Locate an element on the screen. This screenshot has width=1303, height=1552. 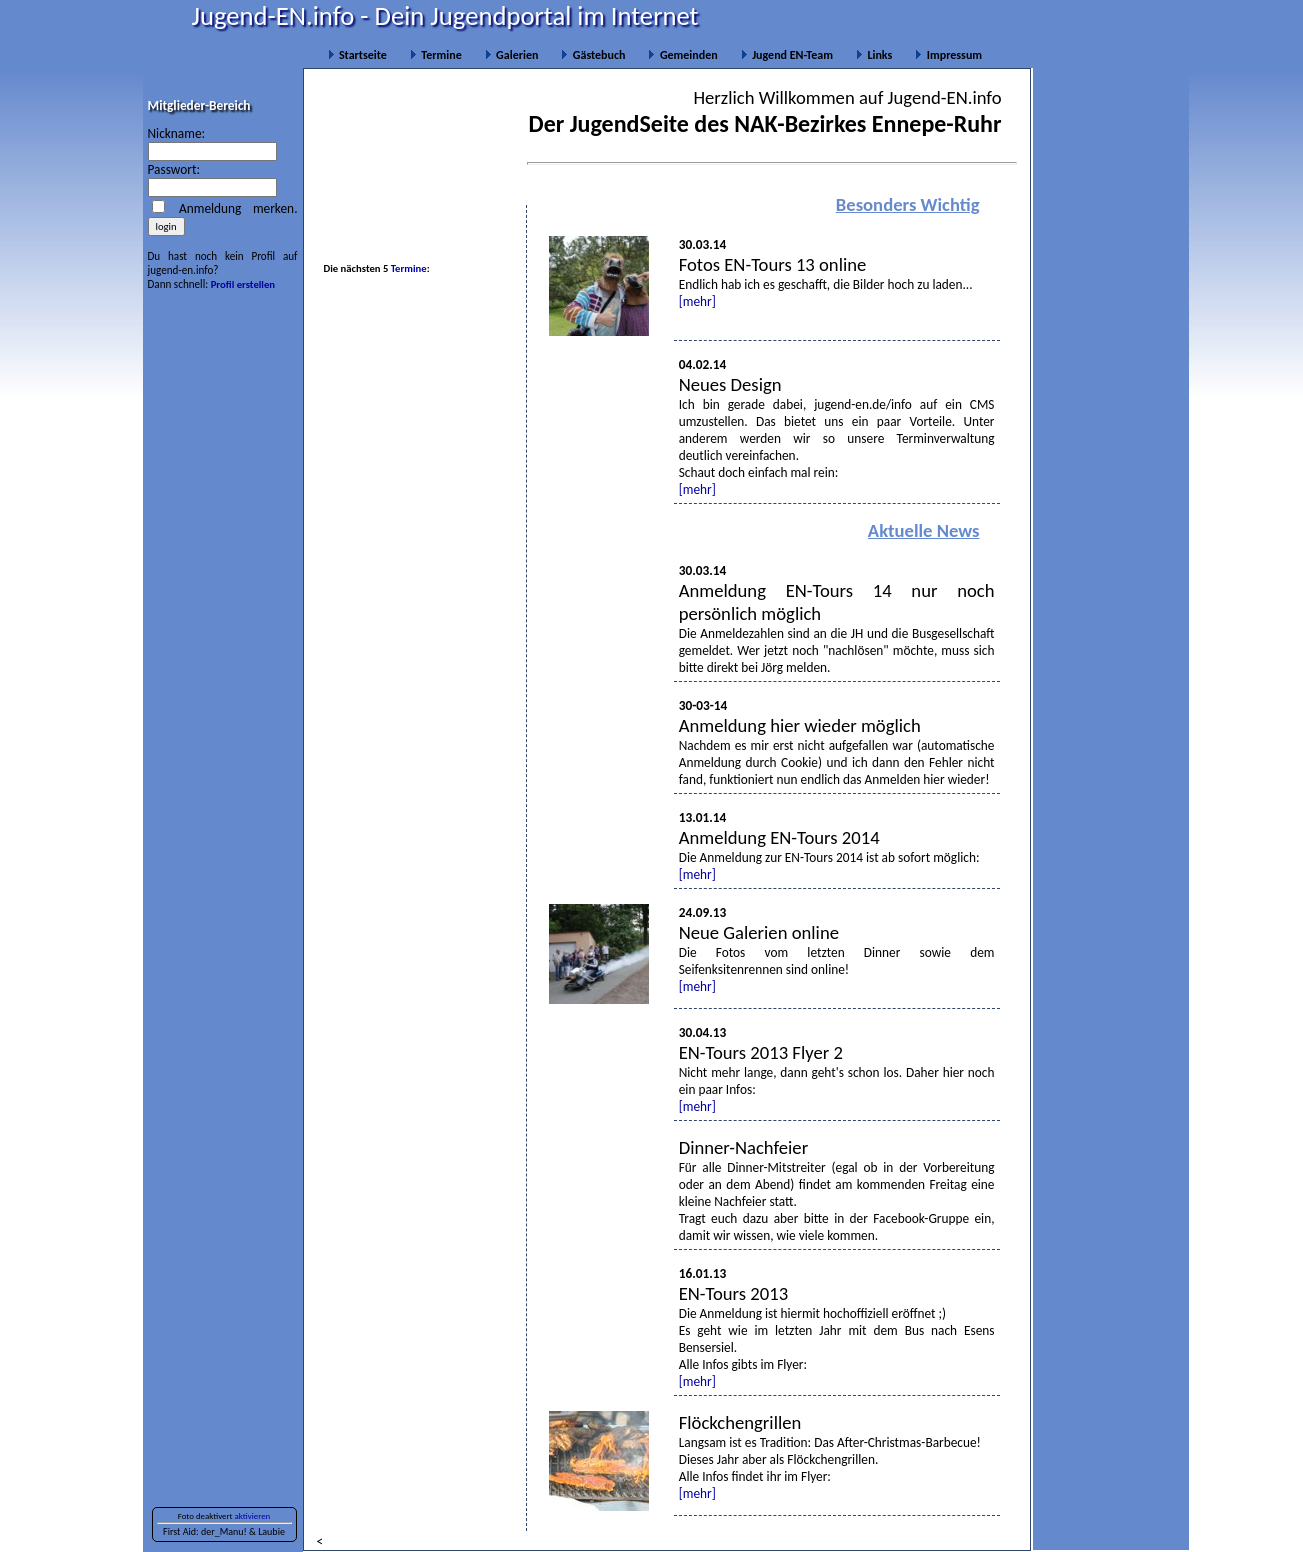
der_Manu! is located at coordinates (224, 1531).